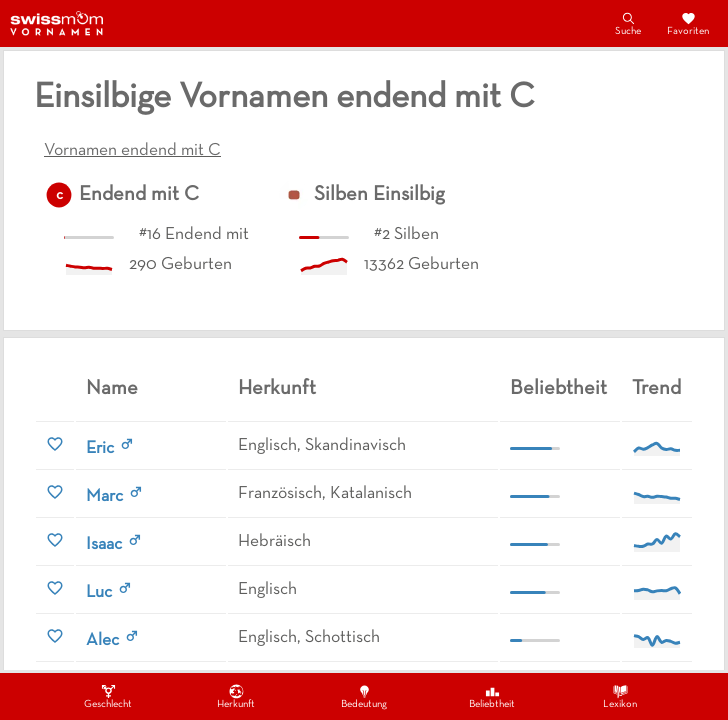  Describe the element at coordinates (620, 696) in the screenshot. I see `Lexikon` at that location.